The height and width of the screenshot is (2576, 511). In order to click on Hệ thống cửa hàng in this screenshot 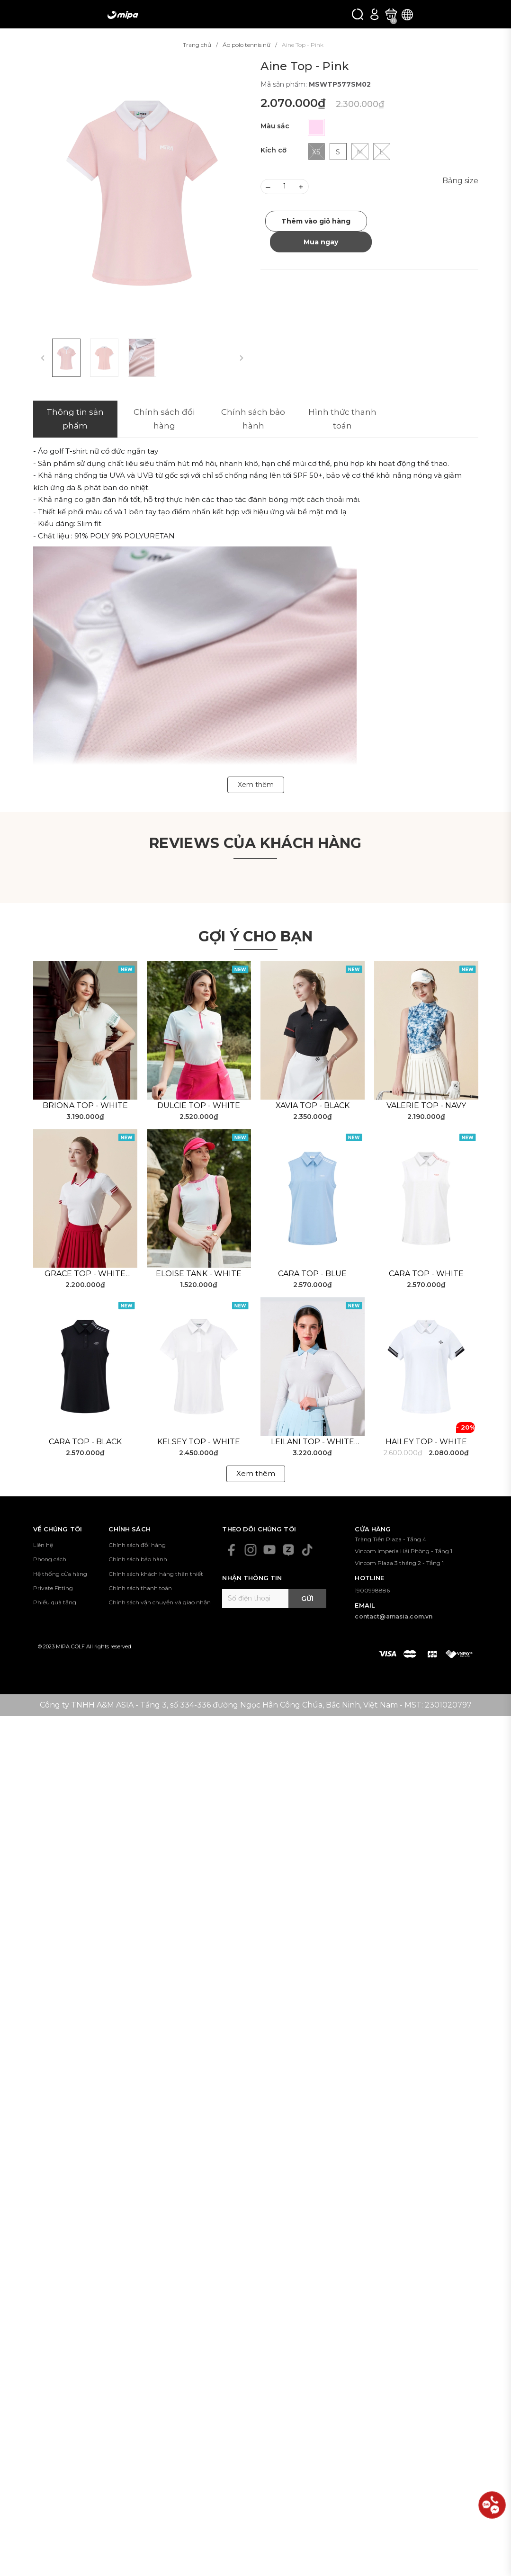, I will do `click(60, 1573)`.